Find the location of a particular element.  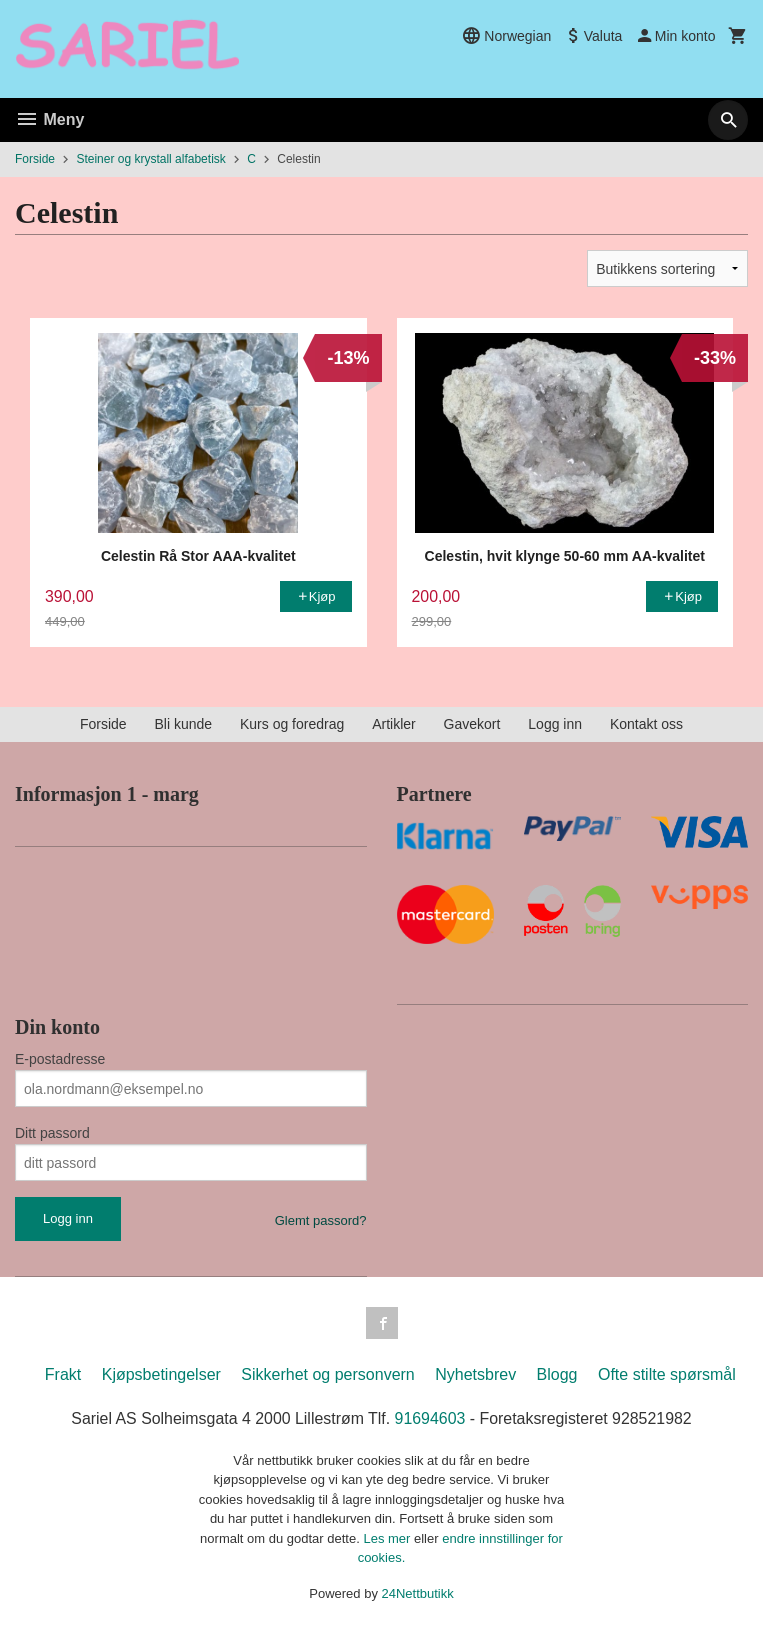

Blogg is located at coordinates (557, 1374).